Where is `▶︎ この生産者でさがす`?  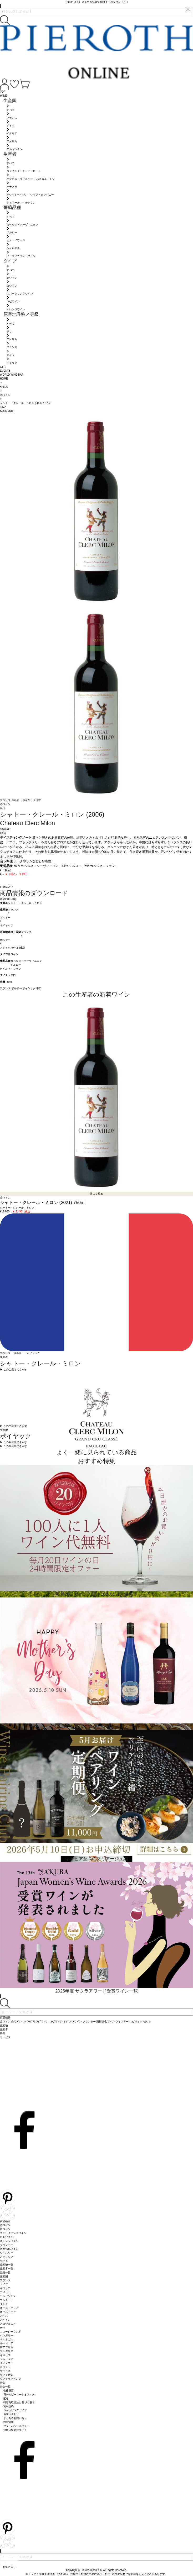 ▶︎ この生産者でさがす is located at coordinates (13, 1369).